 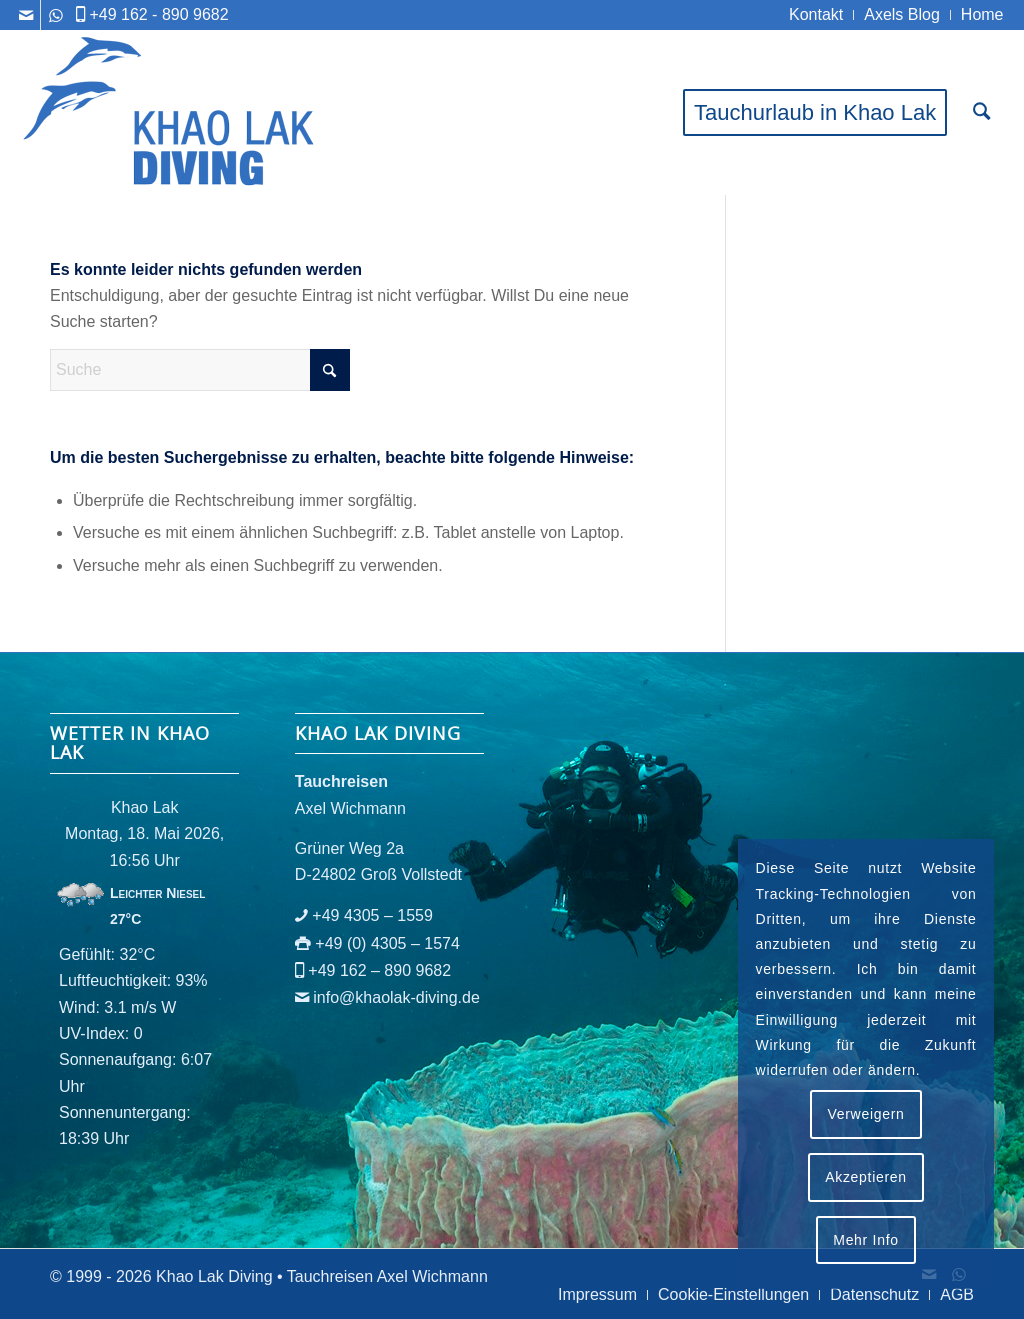 I want to click on [Suche], so click(x=981, y=112).